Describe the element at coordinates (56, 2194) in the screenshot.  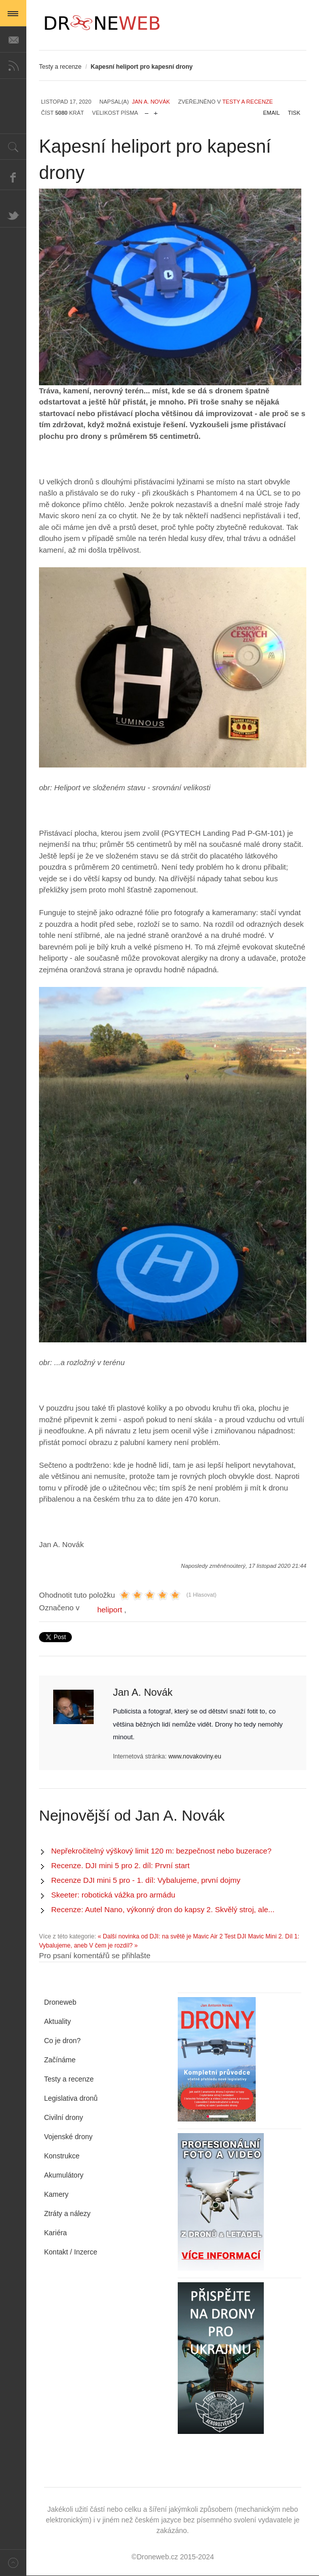
I see `Kamery` at that location.